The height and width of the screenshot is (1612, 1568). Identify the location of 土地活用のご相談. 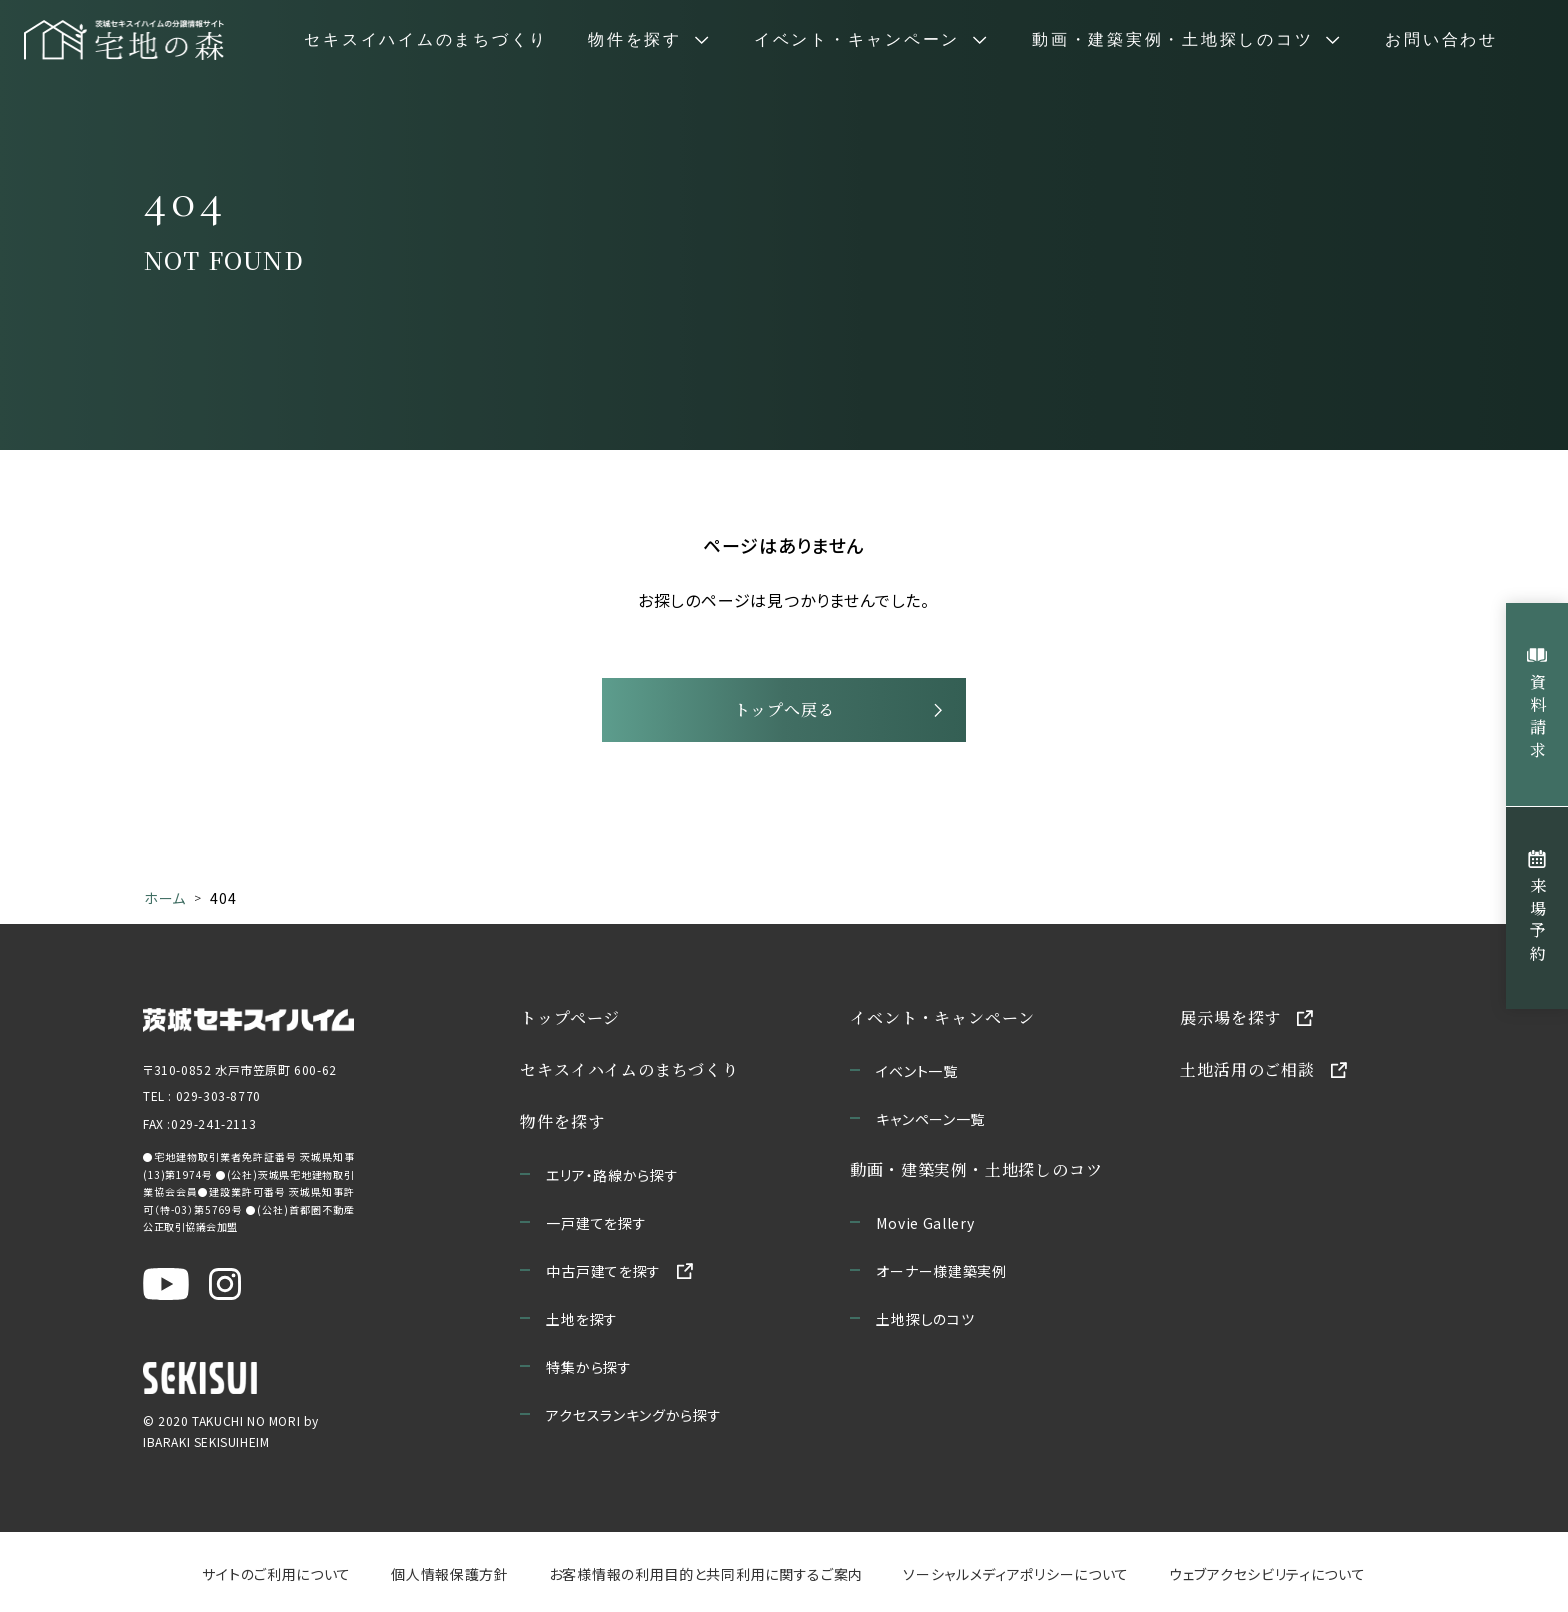
(1248, 1069).